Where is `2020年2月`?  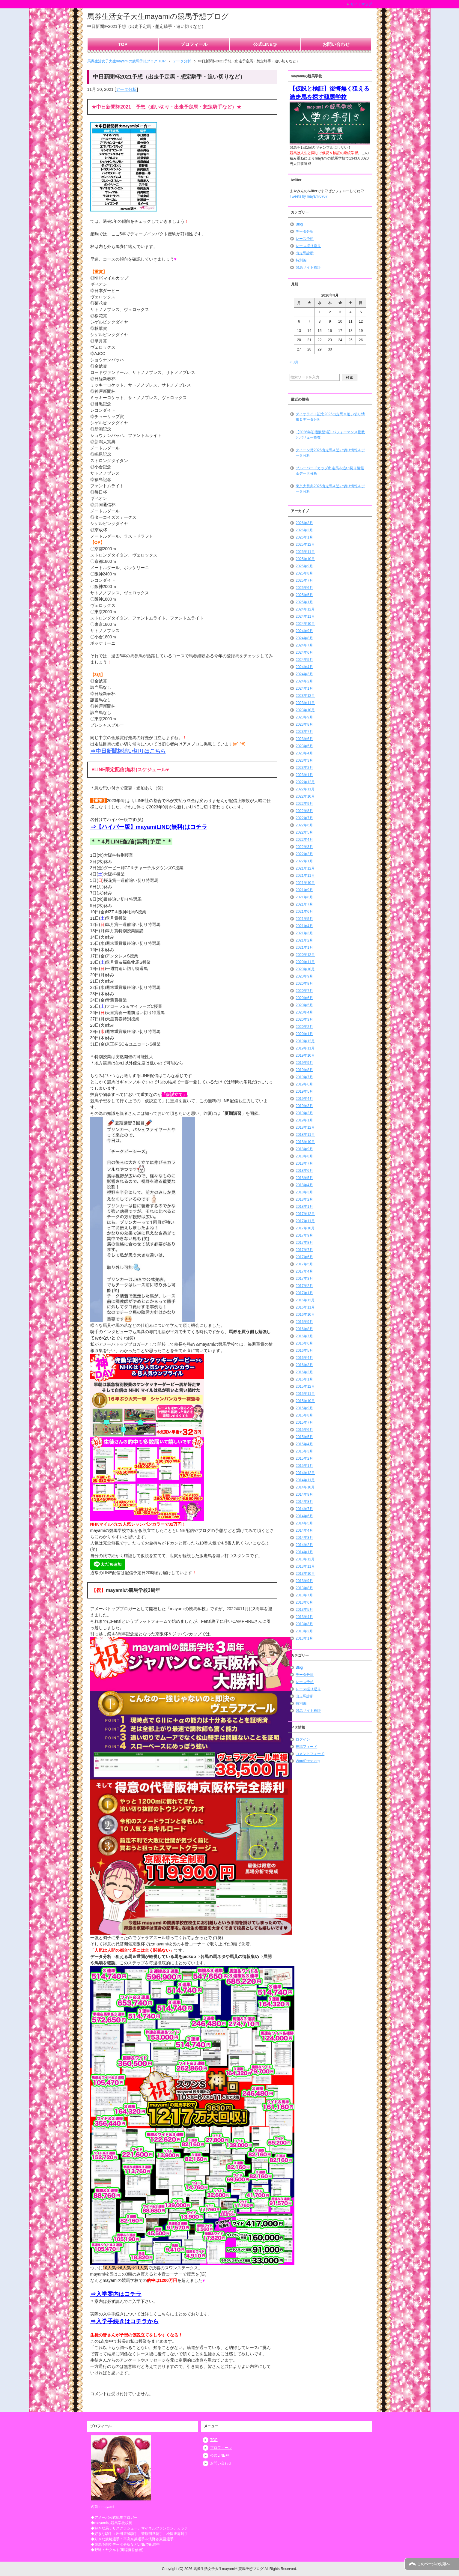 2020年2月 is located at coordinates (304, 1027).